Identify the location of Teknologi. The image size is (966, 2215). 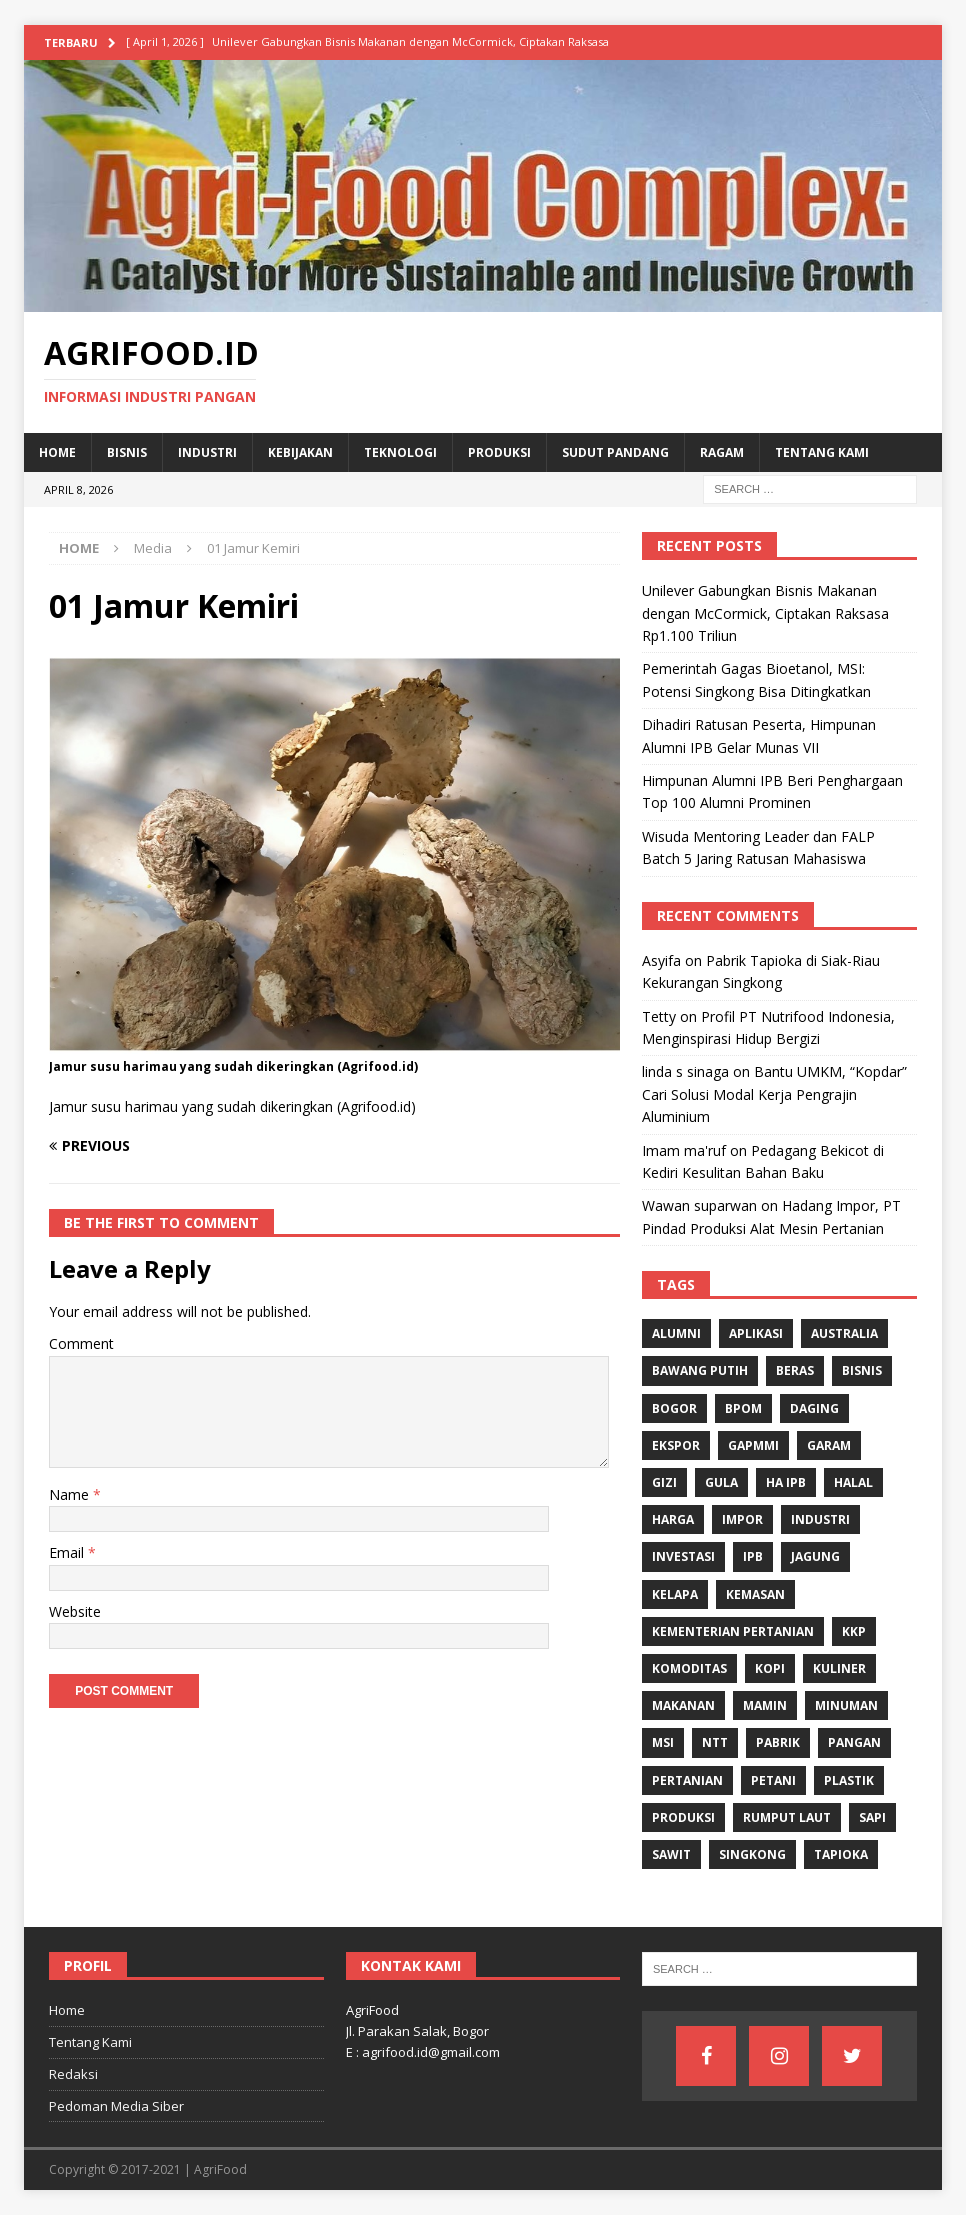
(400, 452).